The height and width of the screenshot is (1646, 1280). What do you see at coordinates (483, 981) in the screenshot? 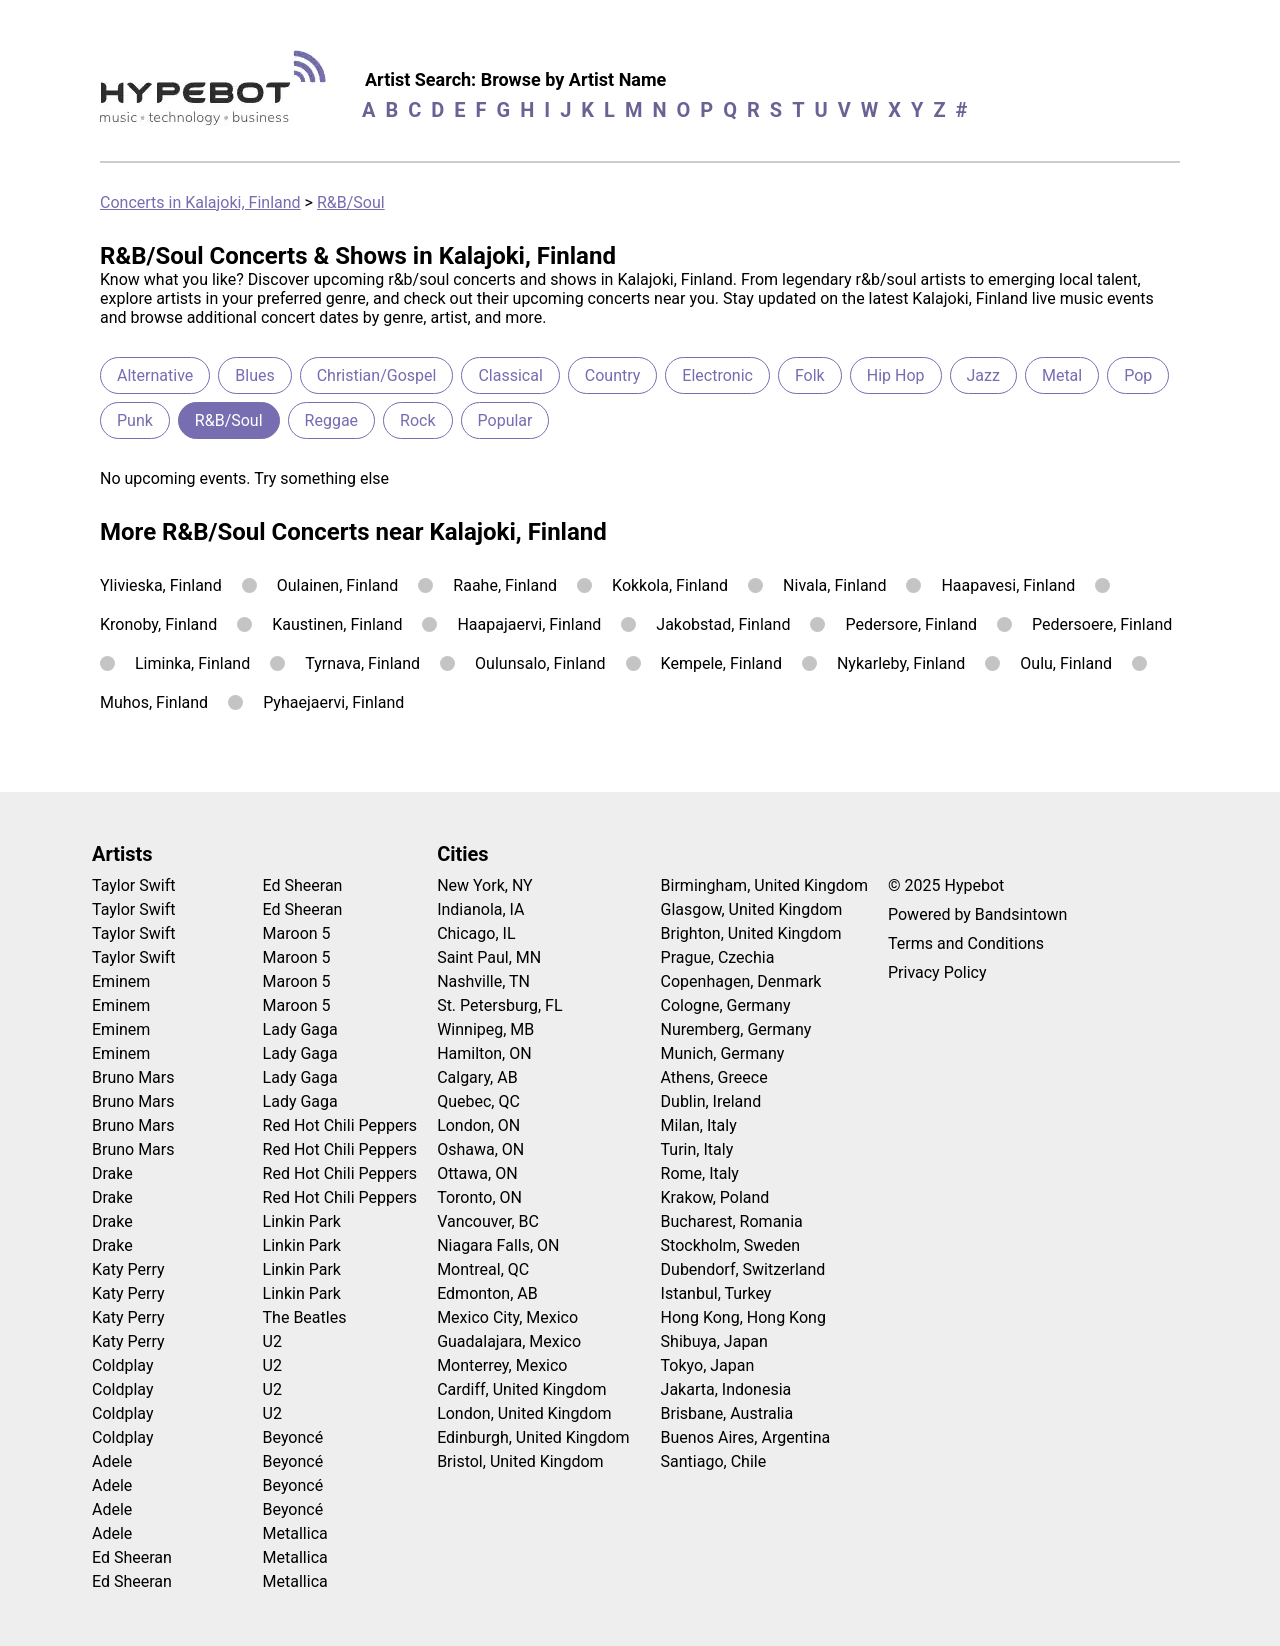
I see `Nashville, TN` at bounding box center [483, 981].